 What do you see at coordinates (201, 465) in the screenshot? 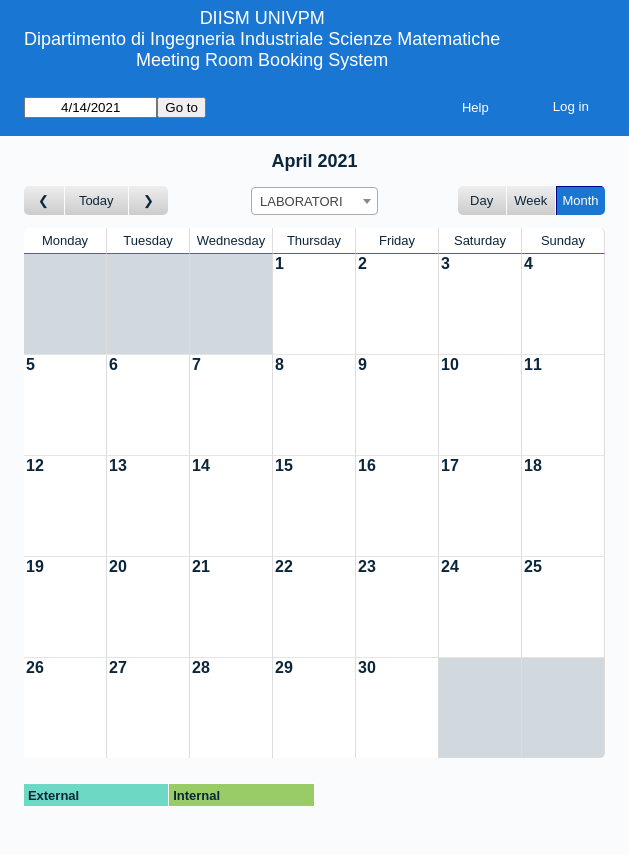
I see `14` at bounding box center [201, 465].